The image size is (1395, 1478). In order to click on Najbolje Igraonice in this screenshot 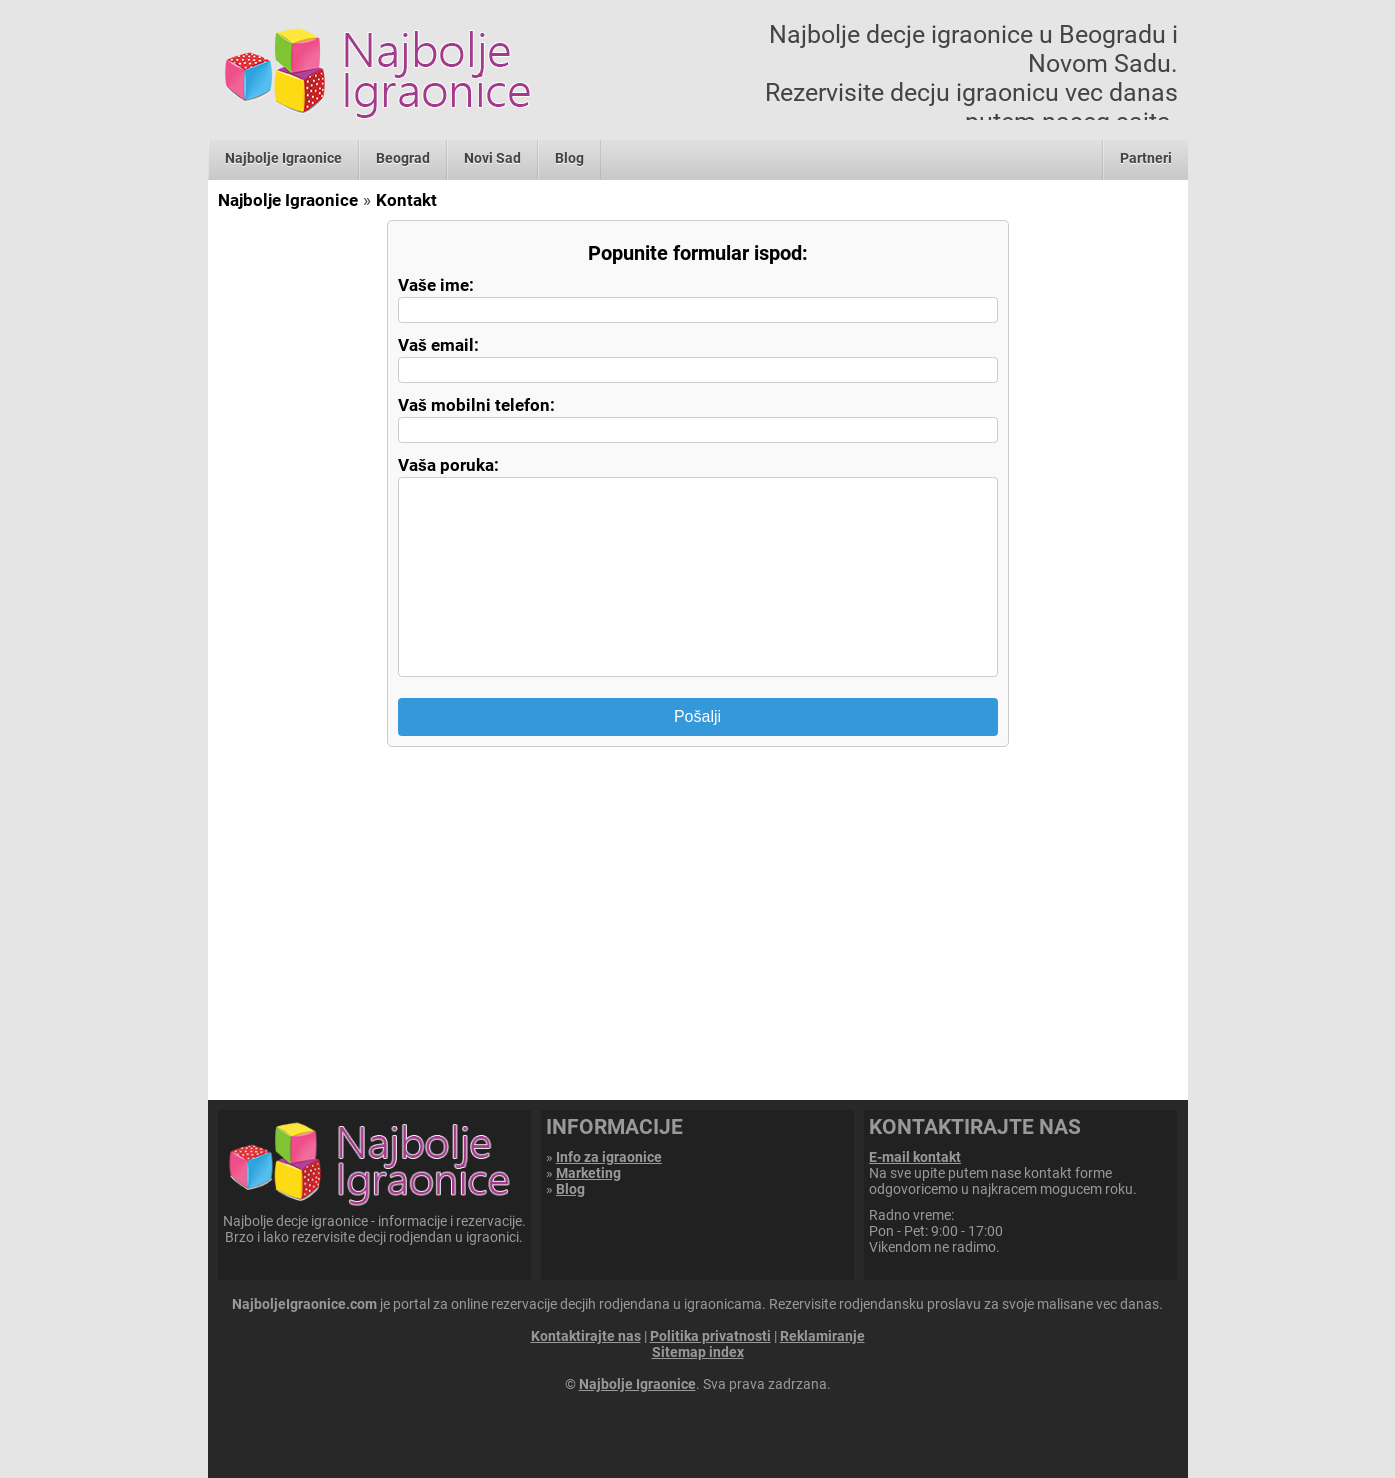, I will do `click(283, 158)`.